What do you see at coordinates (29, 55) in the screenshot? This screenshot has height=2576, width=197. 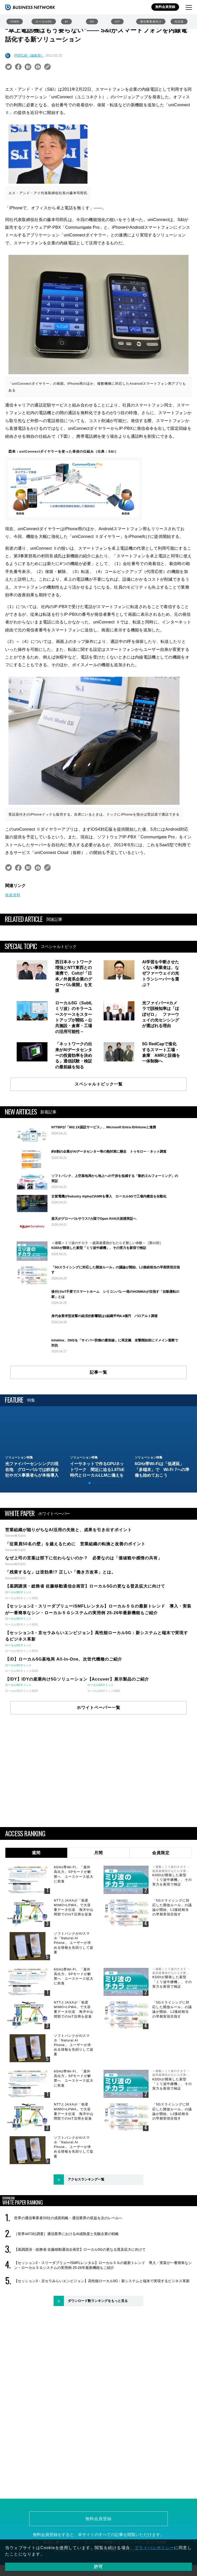 I see `坪田弘樹（編集部）` at bounding box center [29, 55].